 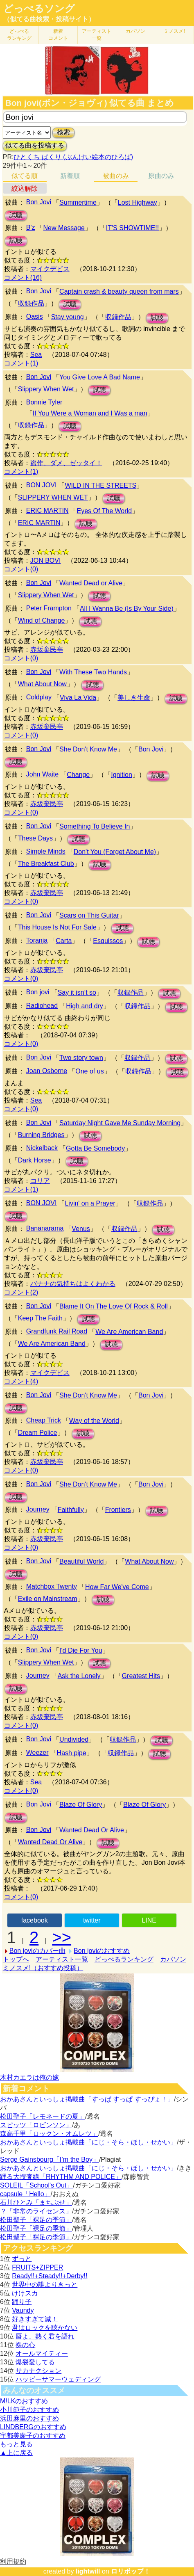 I want to click on Bon joviのおすすめ, so click(x=102, y=1950).